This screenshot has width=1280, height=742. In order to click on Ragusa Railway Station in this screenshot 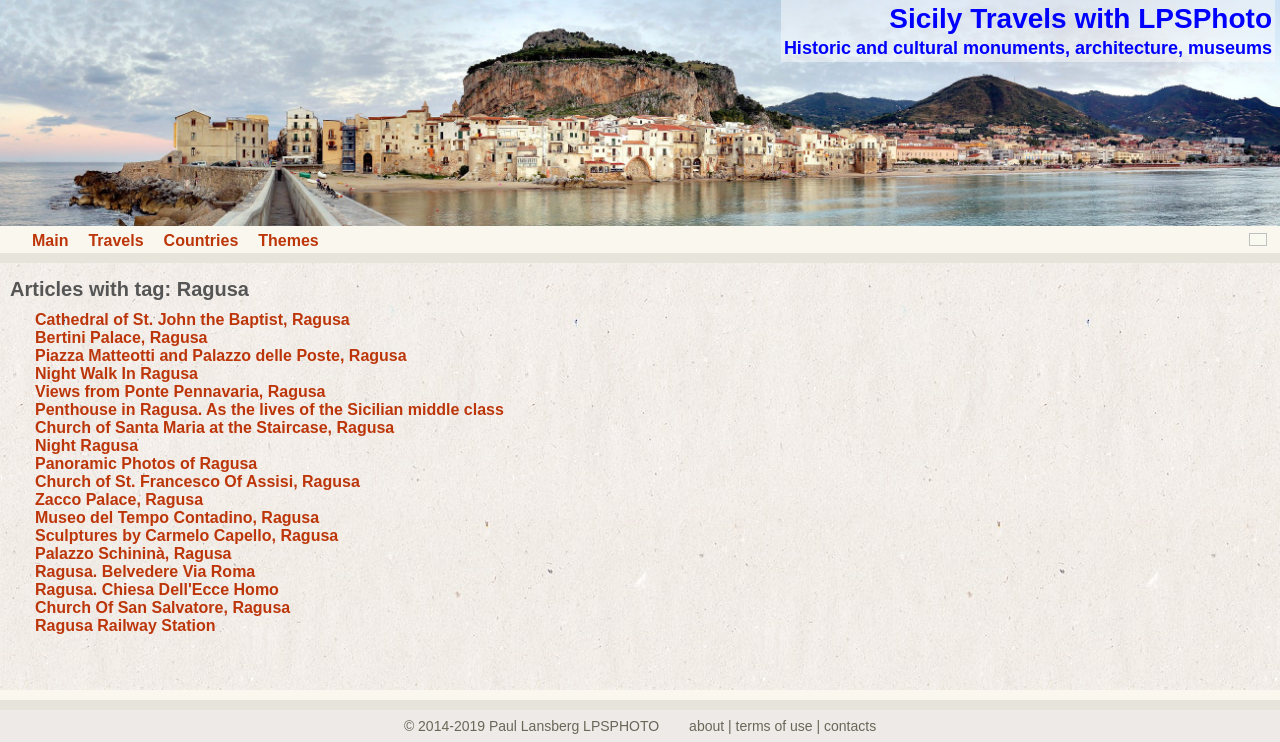, I will do `click(125, 625)`.